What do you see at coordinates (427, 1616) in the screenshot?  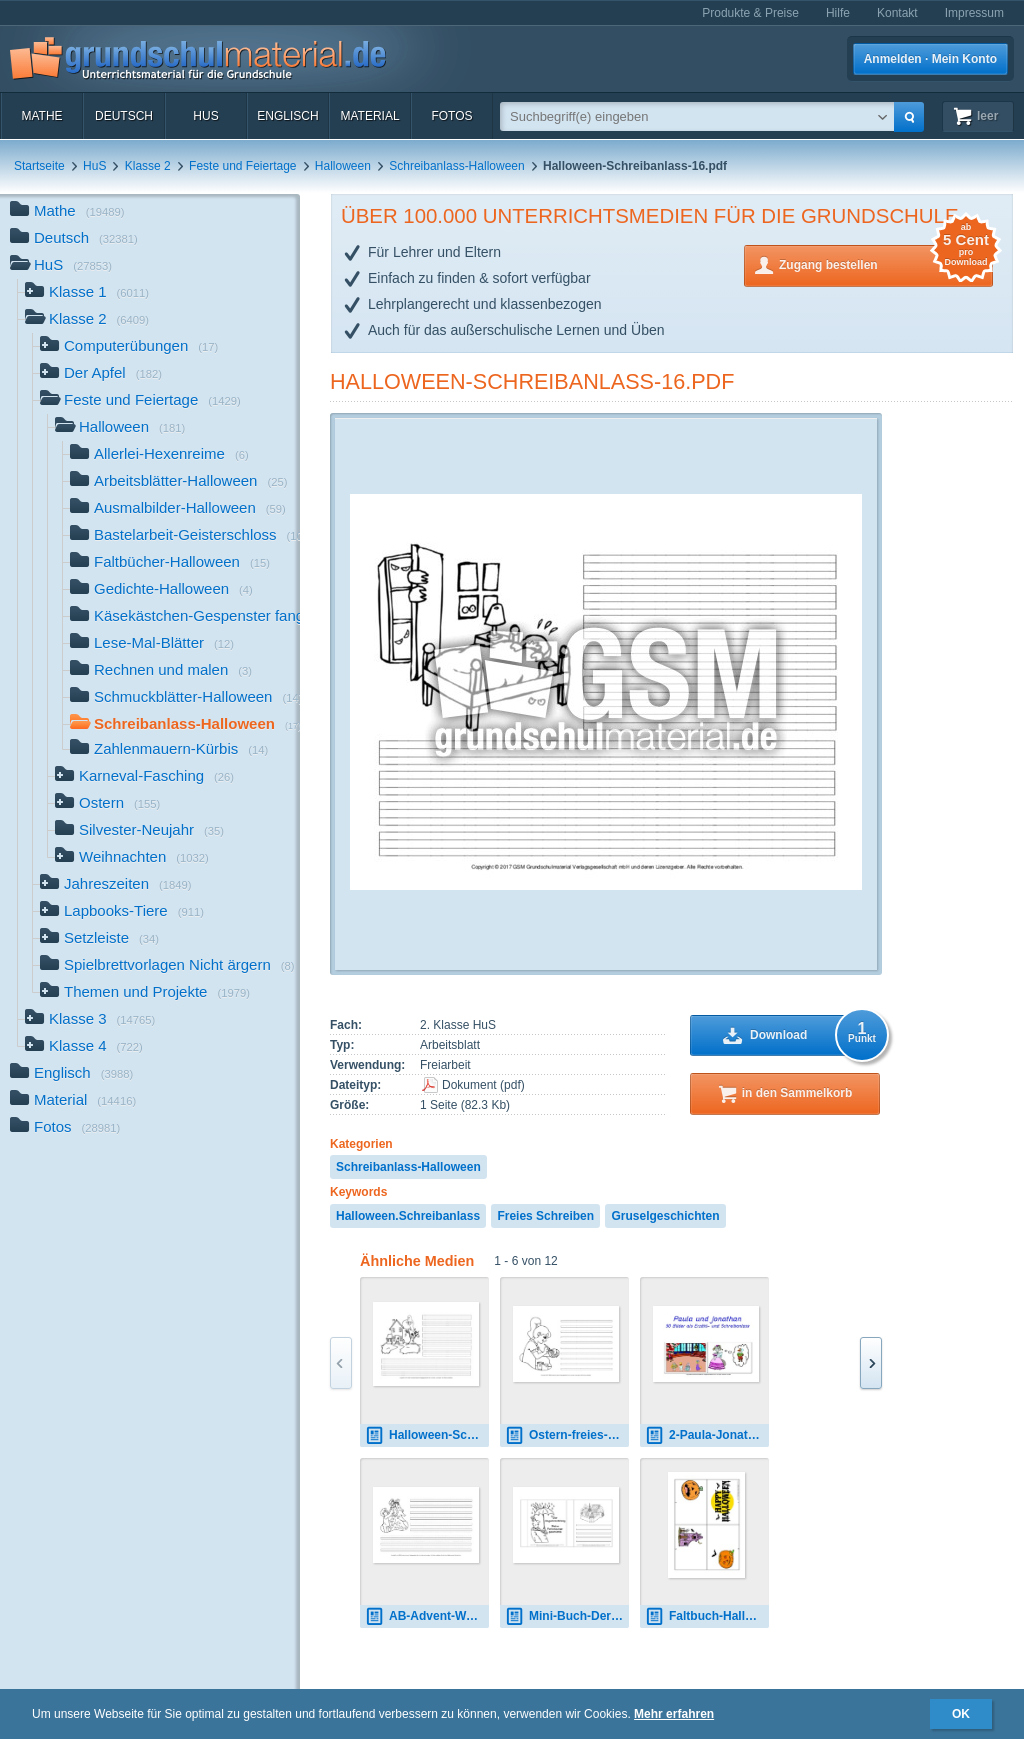 I see `AB-Advent-Weihnachten-Schreibanlass-11.pdf` at bounding box center [427, 1616].